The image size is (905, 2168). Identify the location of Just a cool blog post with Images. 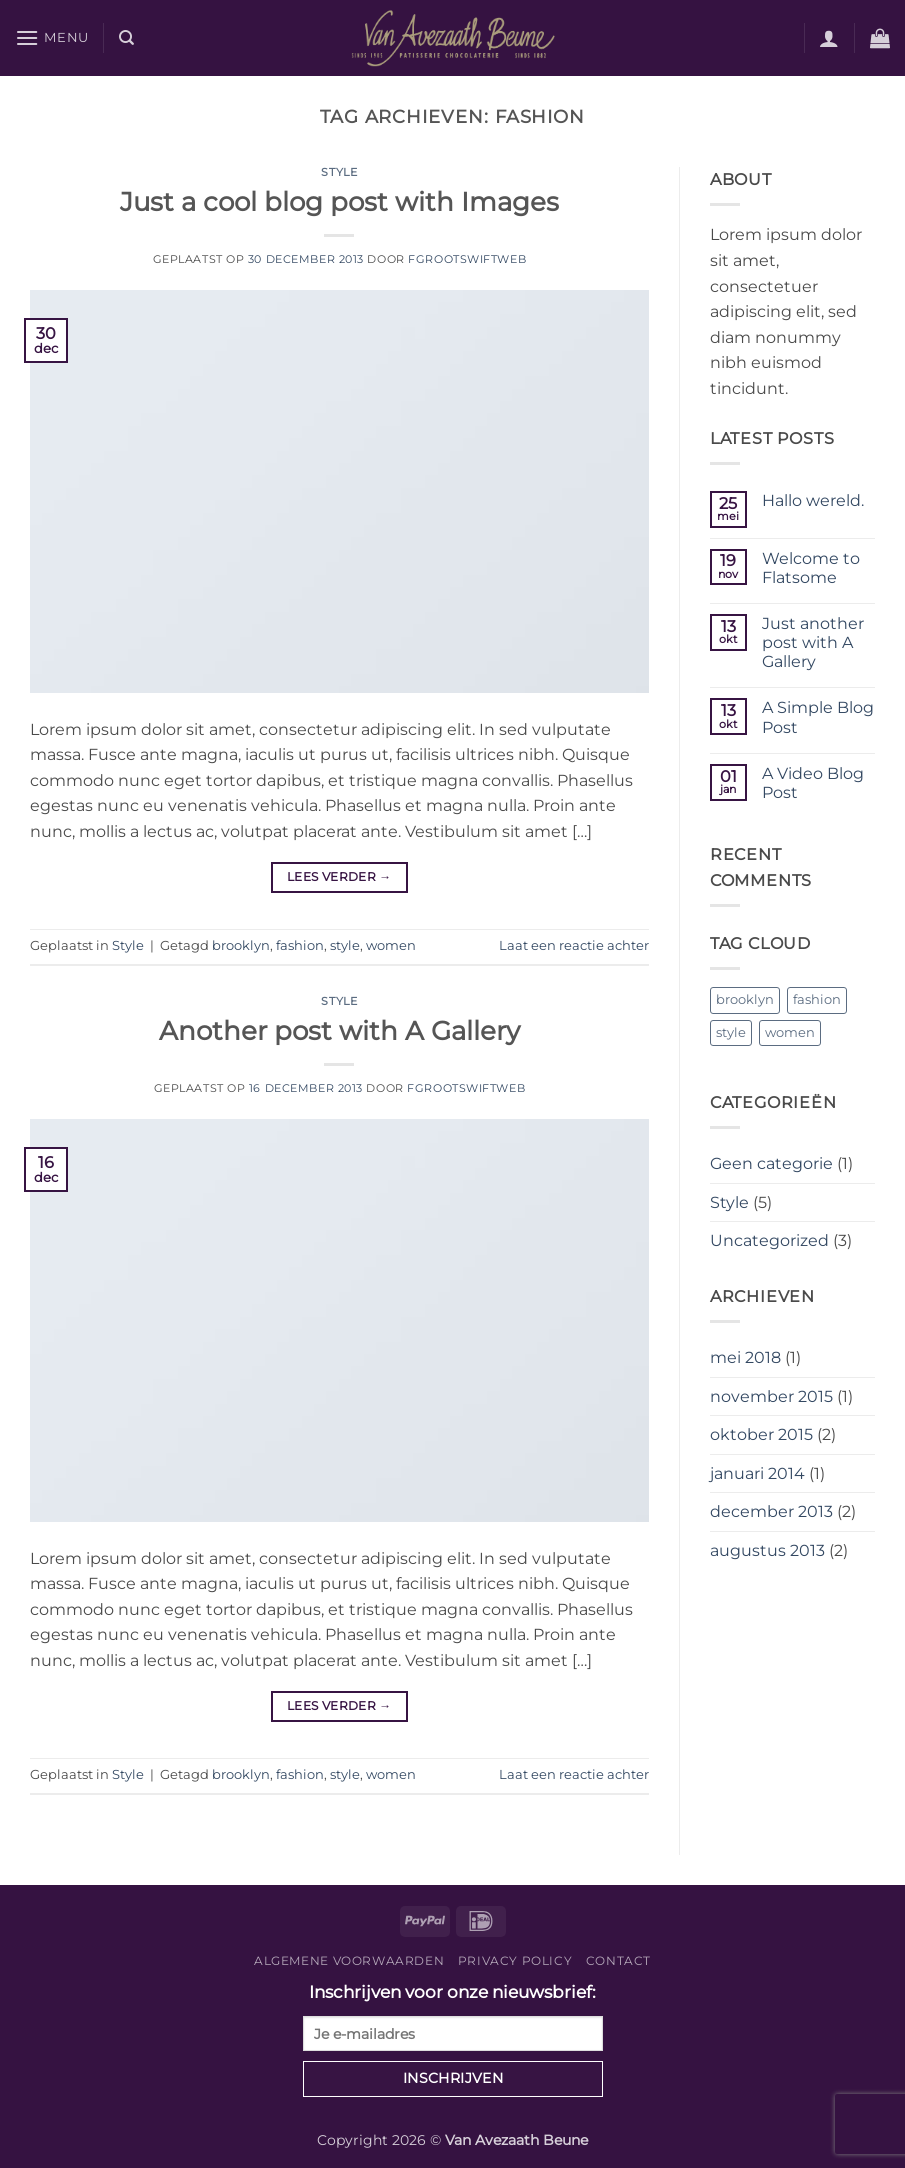
(339, 201).